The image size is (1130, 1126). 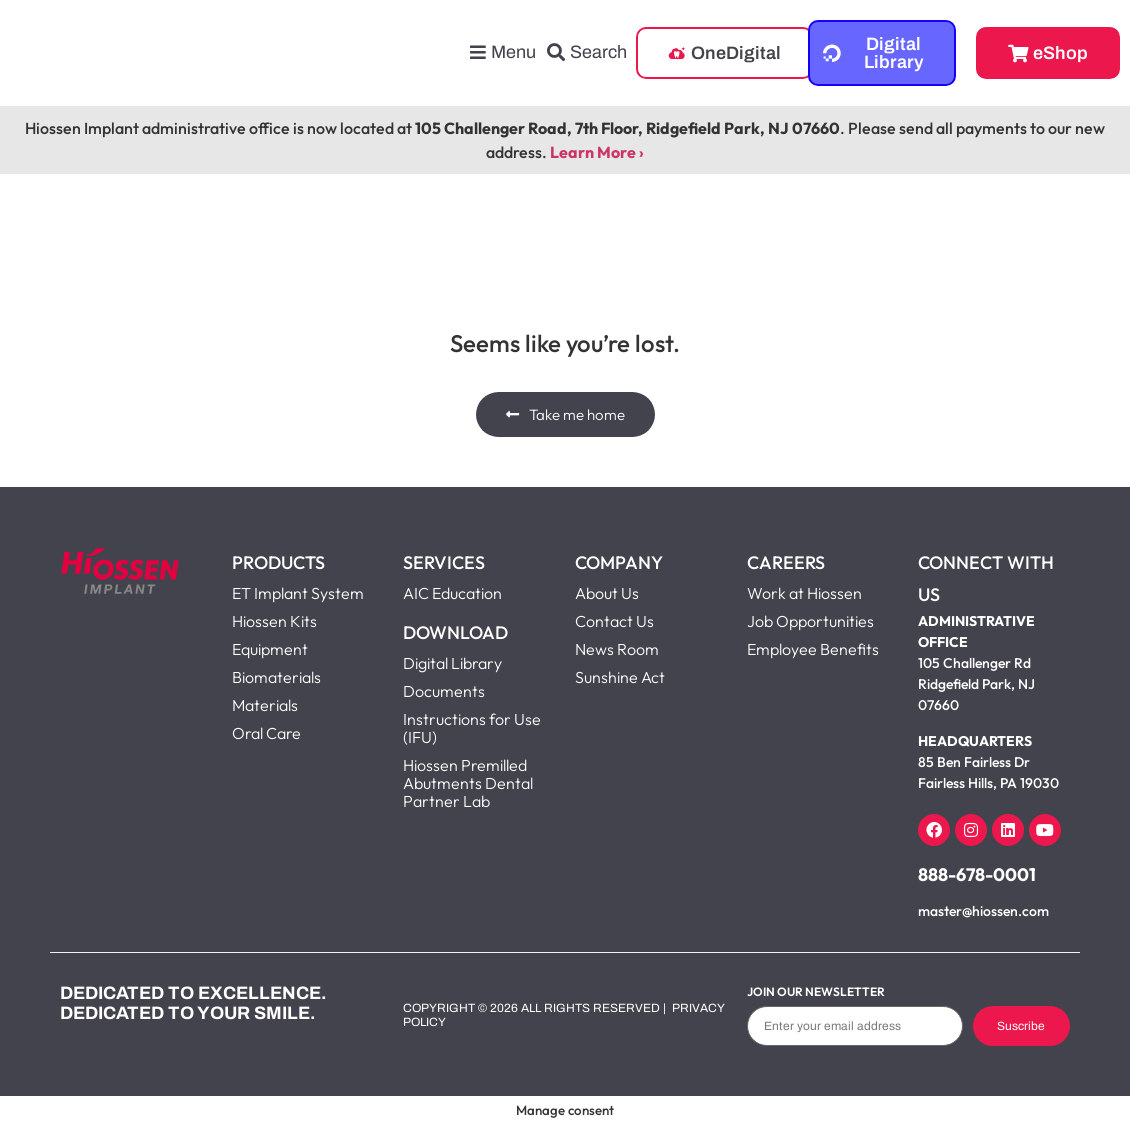 What do you see at coordinates (444, 691) in the screenshot?
I see `Documents` at bounding box center [444, 691].